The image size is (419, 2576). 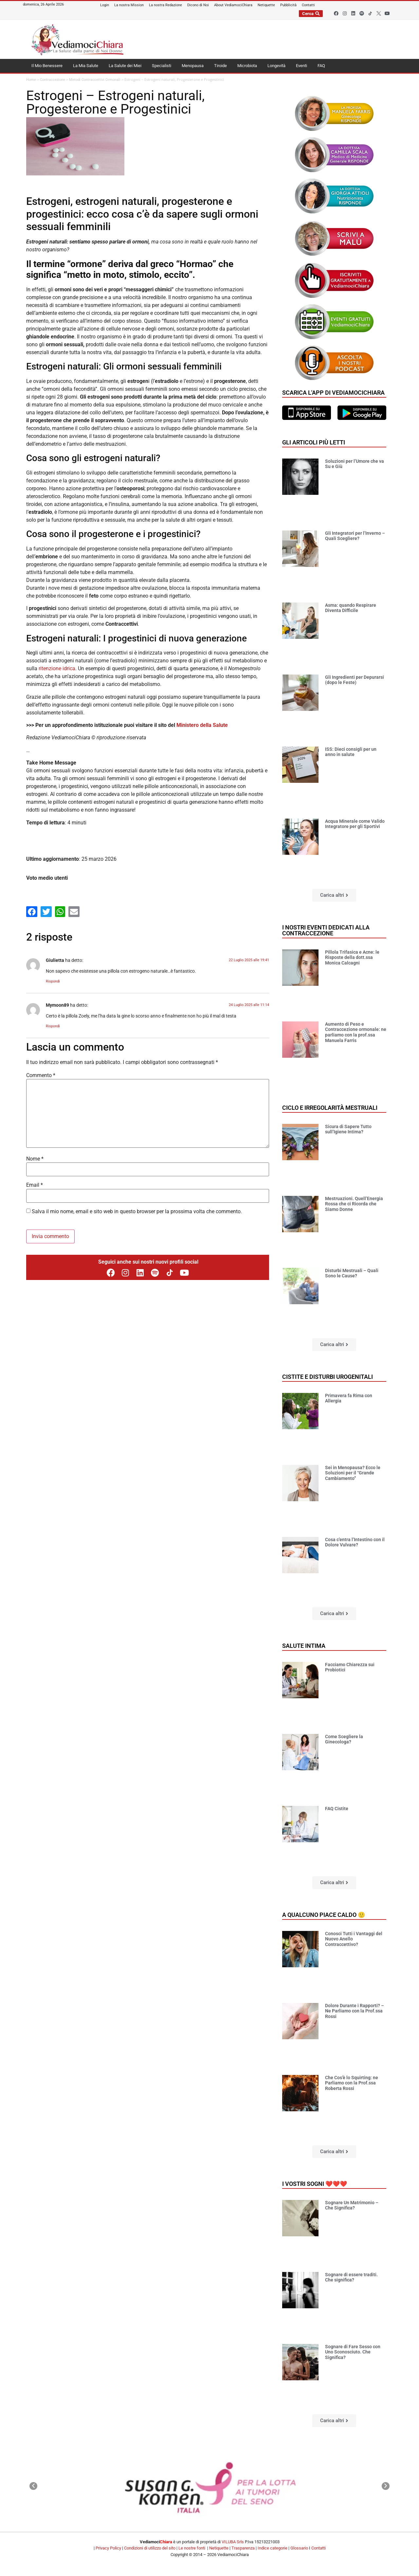 I want to click on Scarica l'app di VediamociChiara, so click(x=333, y=392).